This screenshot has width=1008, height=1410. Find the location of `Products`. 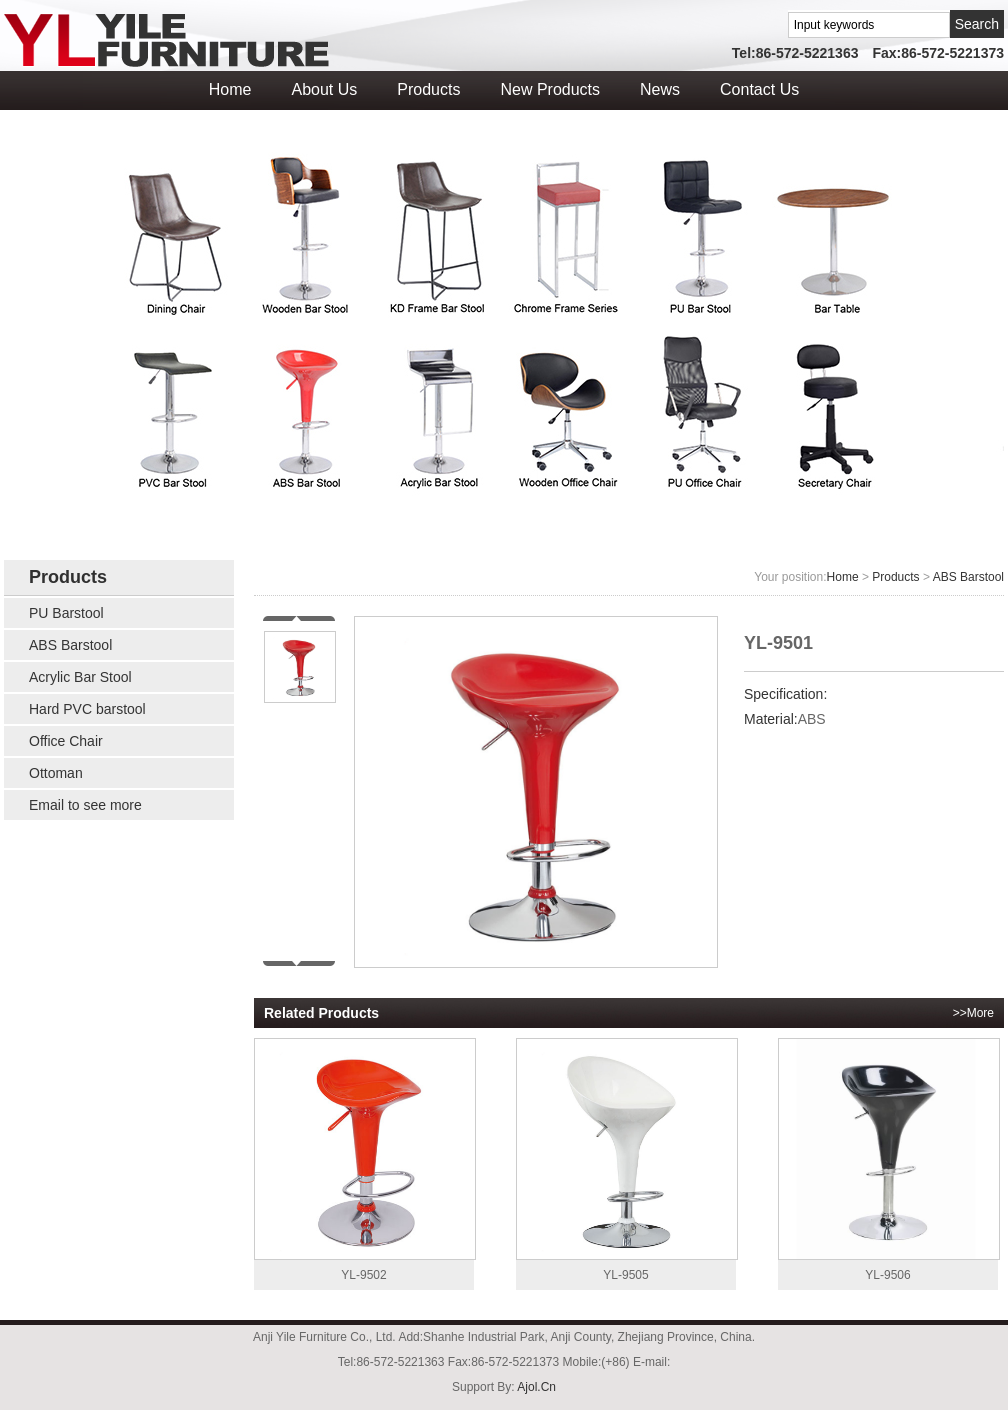

Products is located at coordinates (428, 89).